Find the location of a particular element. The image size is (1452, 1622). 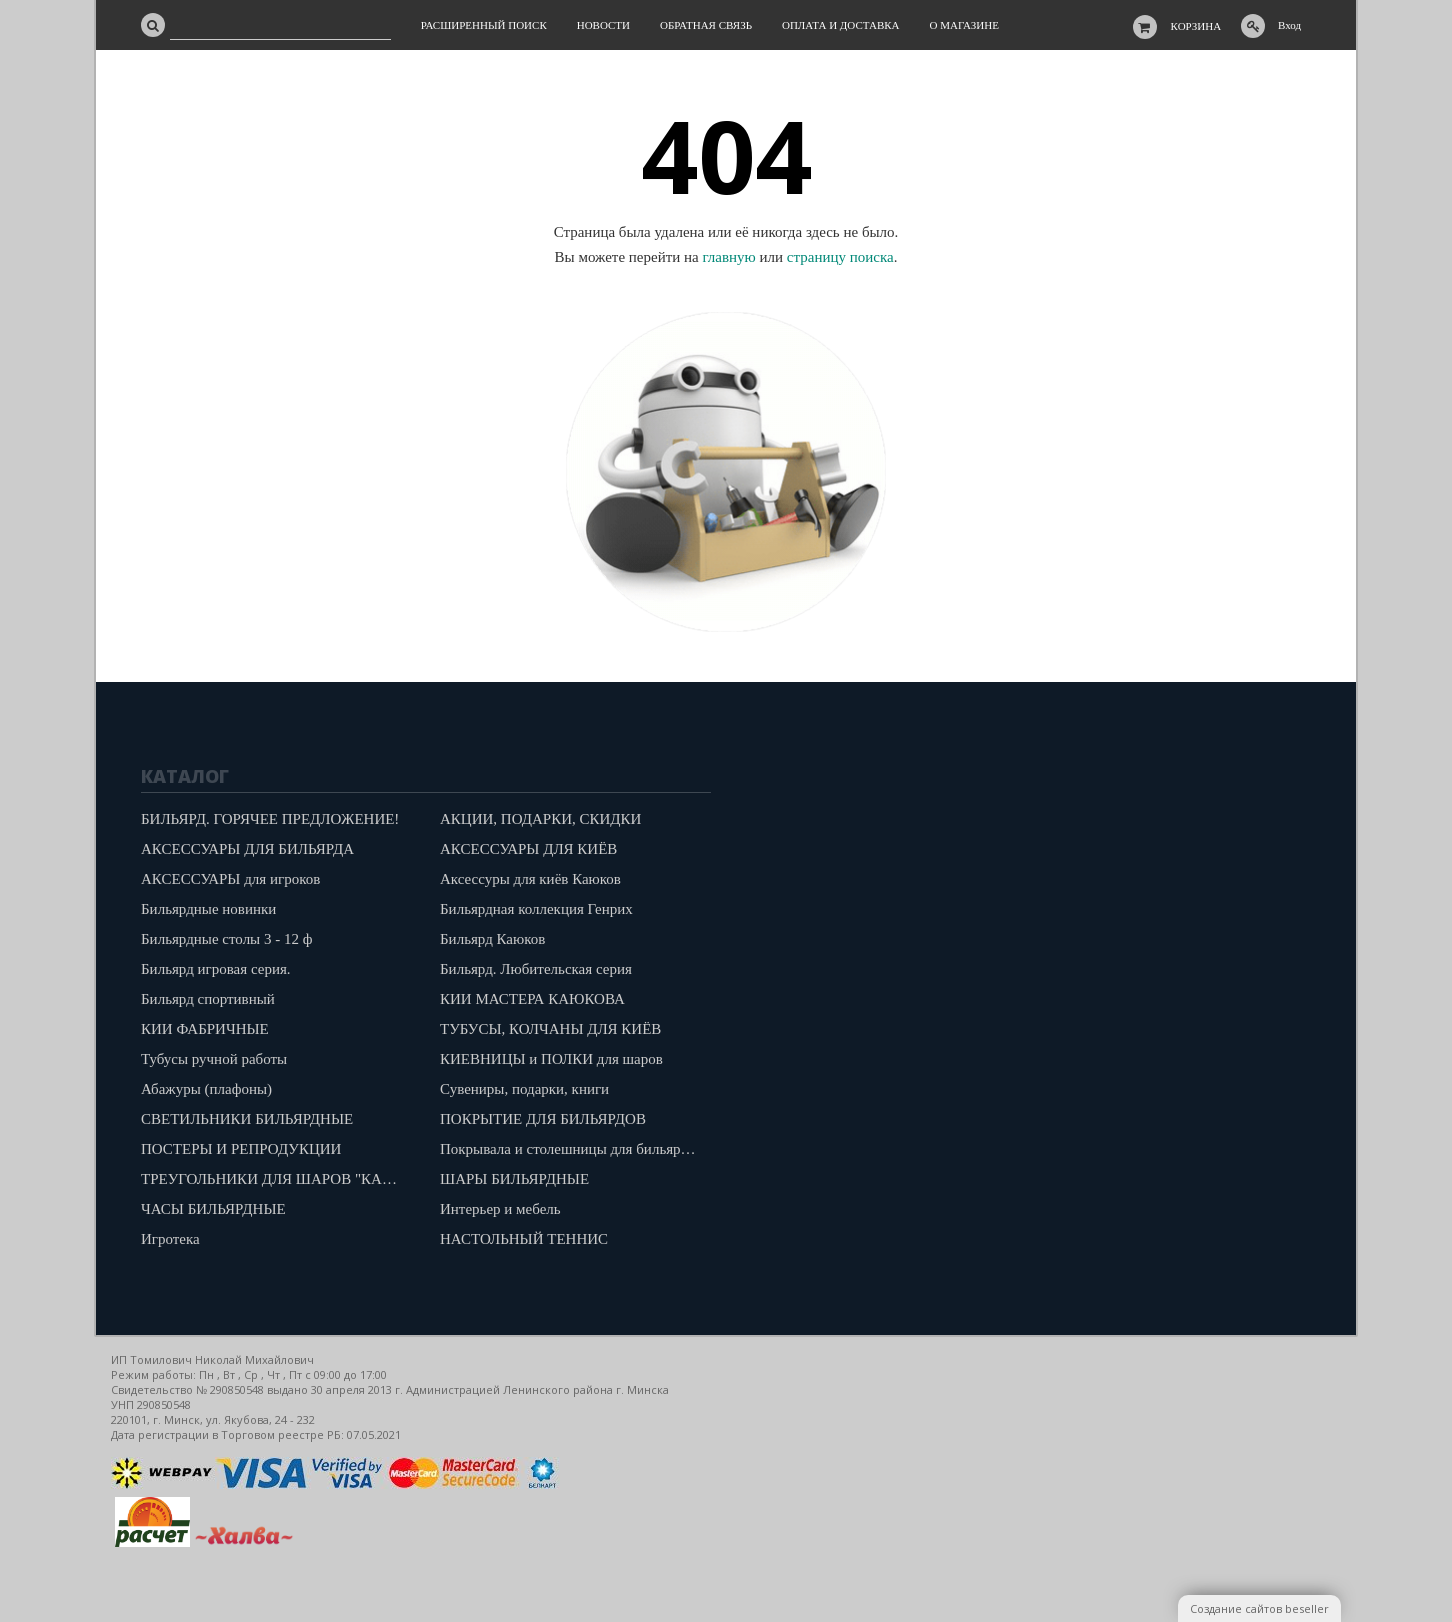

Сувениры, подарки, книги is located at coordinates (524, 1089).